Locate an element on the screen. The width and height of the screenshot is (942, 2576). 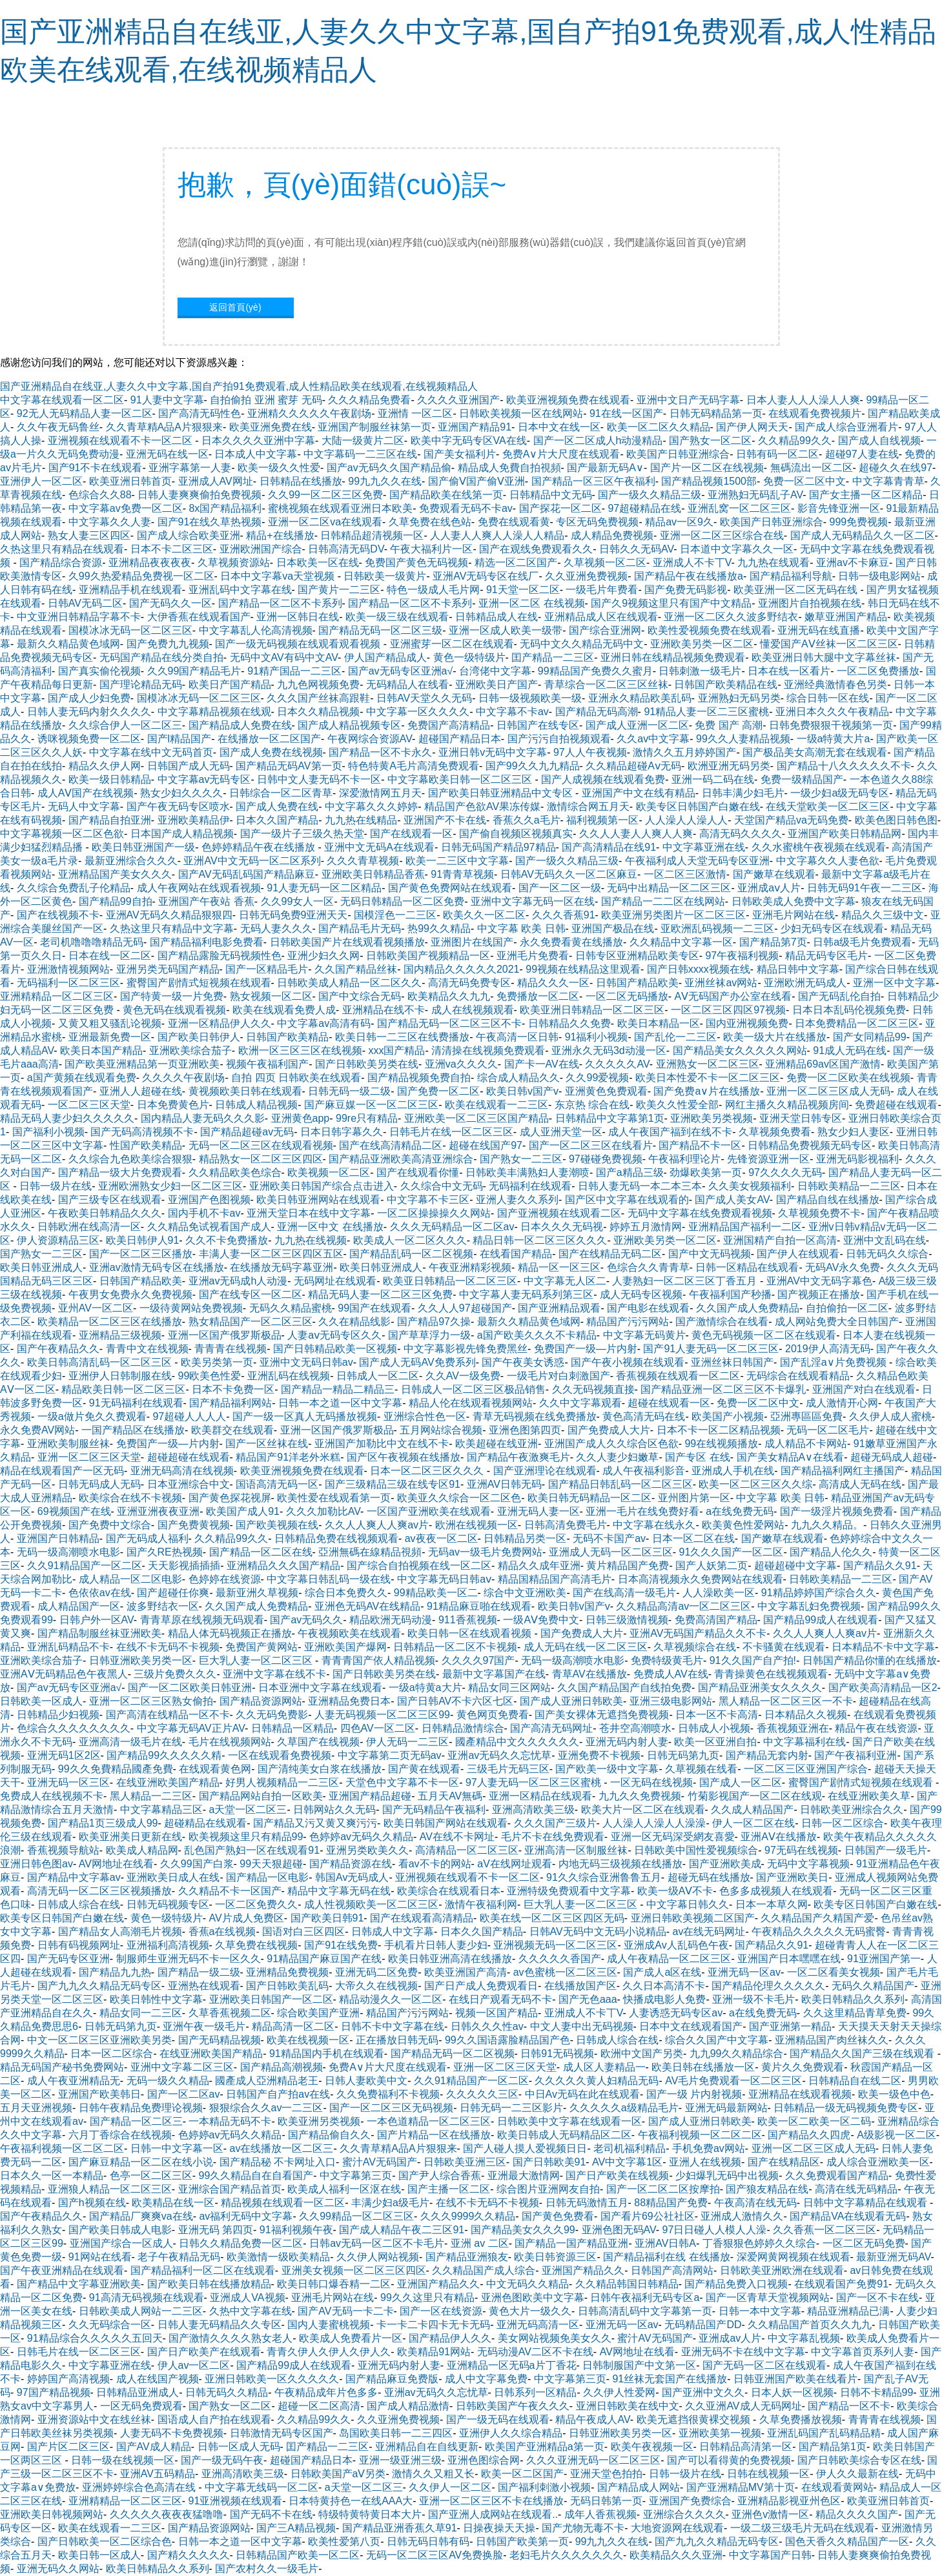
国产一区二区三区在线看片 is located at coordinates (591, 1145).